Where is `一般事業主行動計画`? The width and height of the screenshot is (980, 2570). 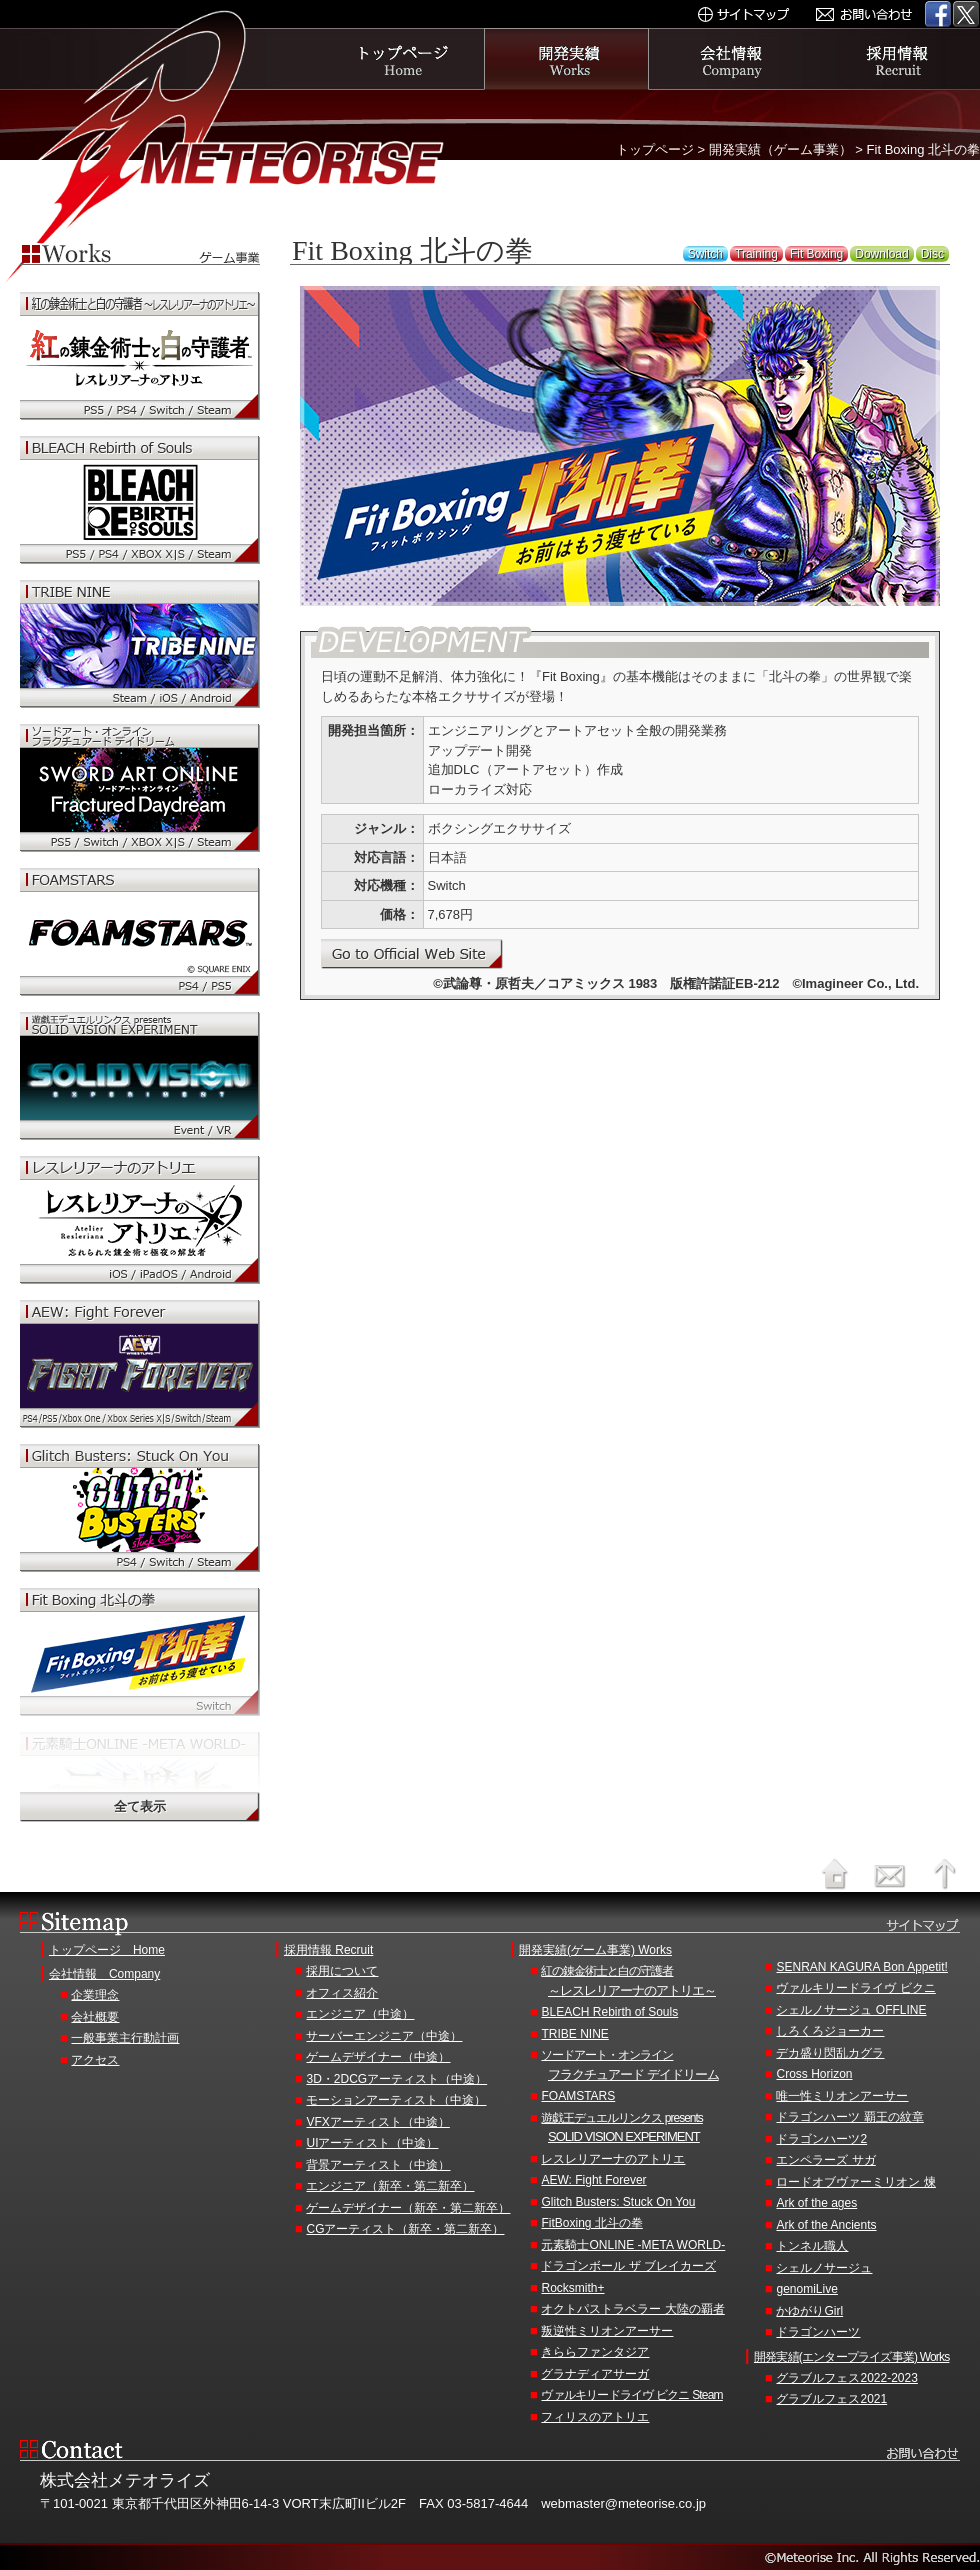 一般事業主行動計画 is located at coordinates (125, 2038).